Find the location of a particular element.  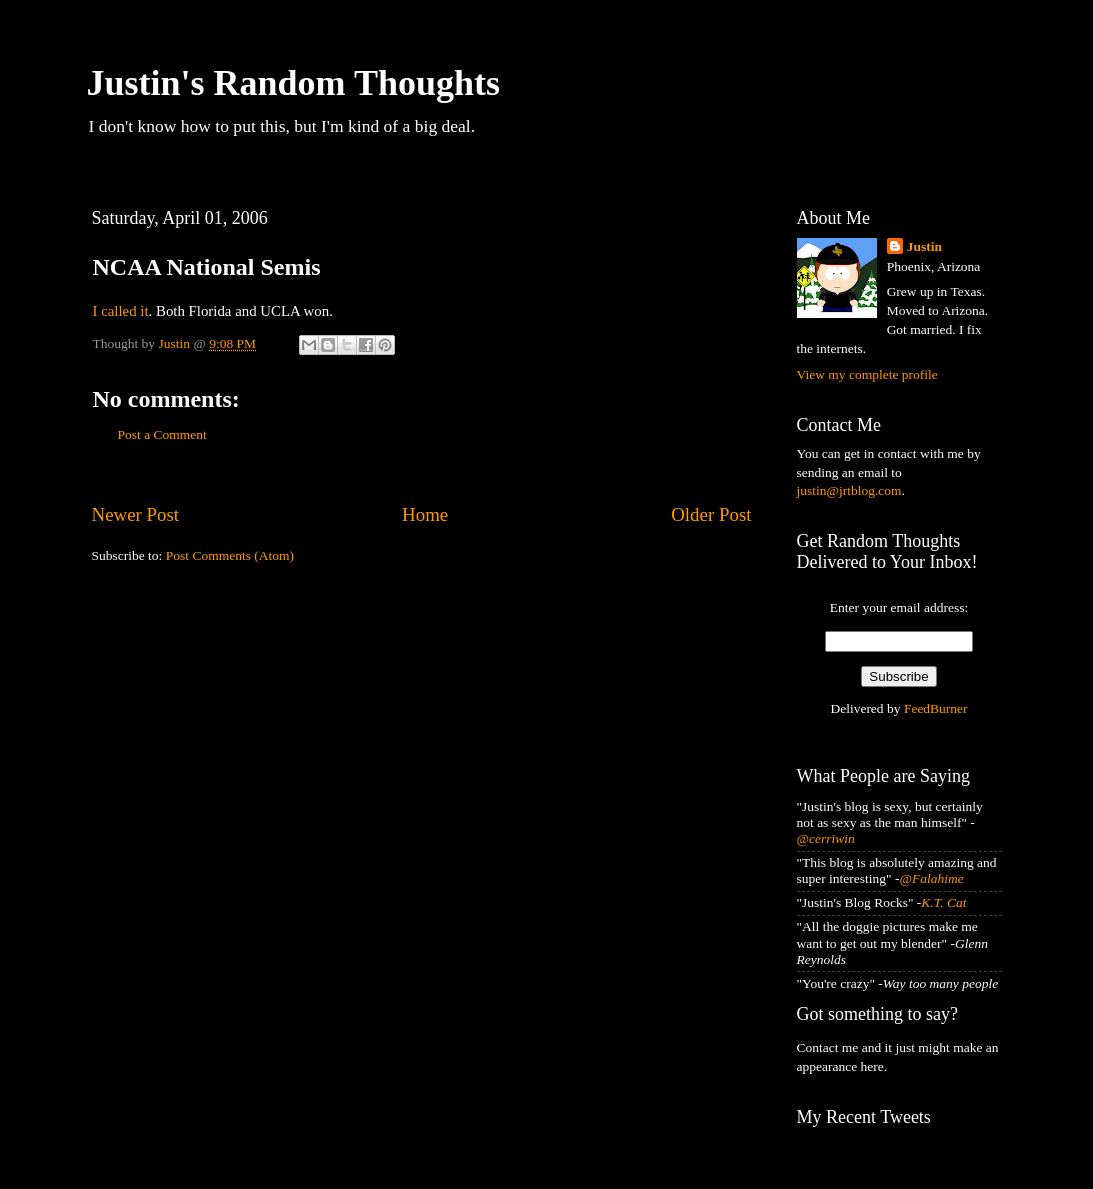

@cerriwin is located at coordinates (826, 838).